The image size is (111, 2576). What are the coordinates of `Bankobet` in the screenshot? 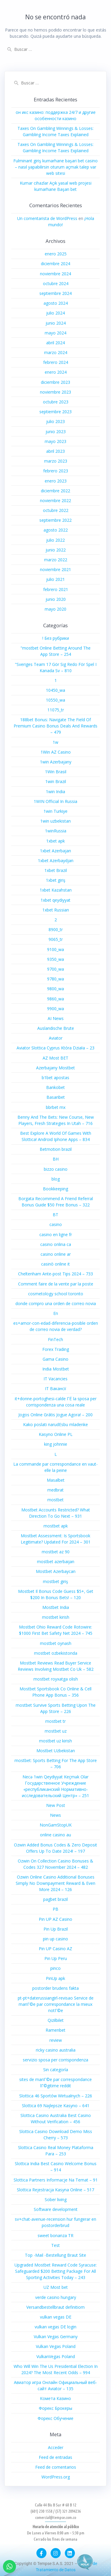 It's located at (55, 1087).